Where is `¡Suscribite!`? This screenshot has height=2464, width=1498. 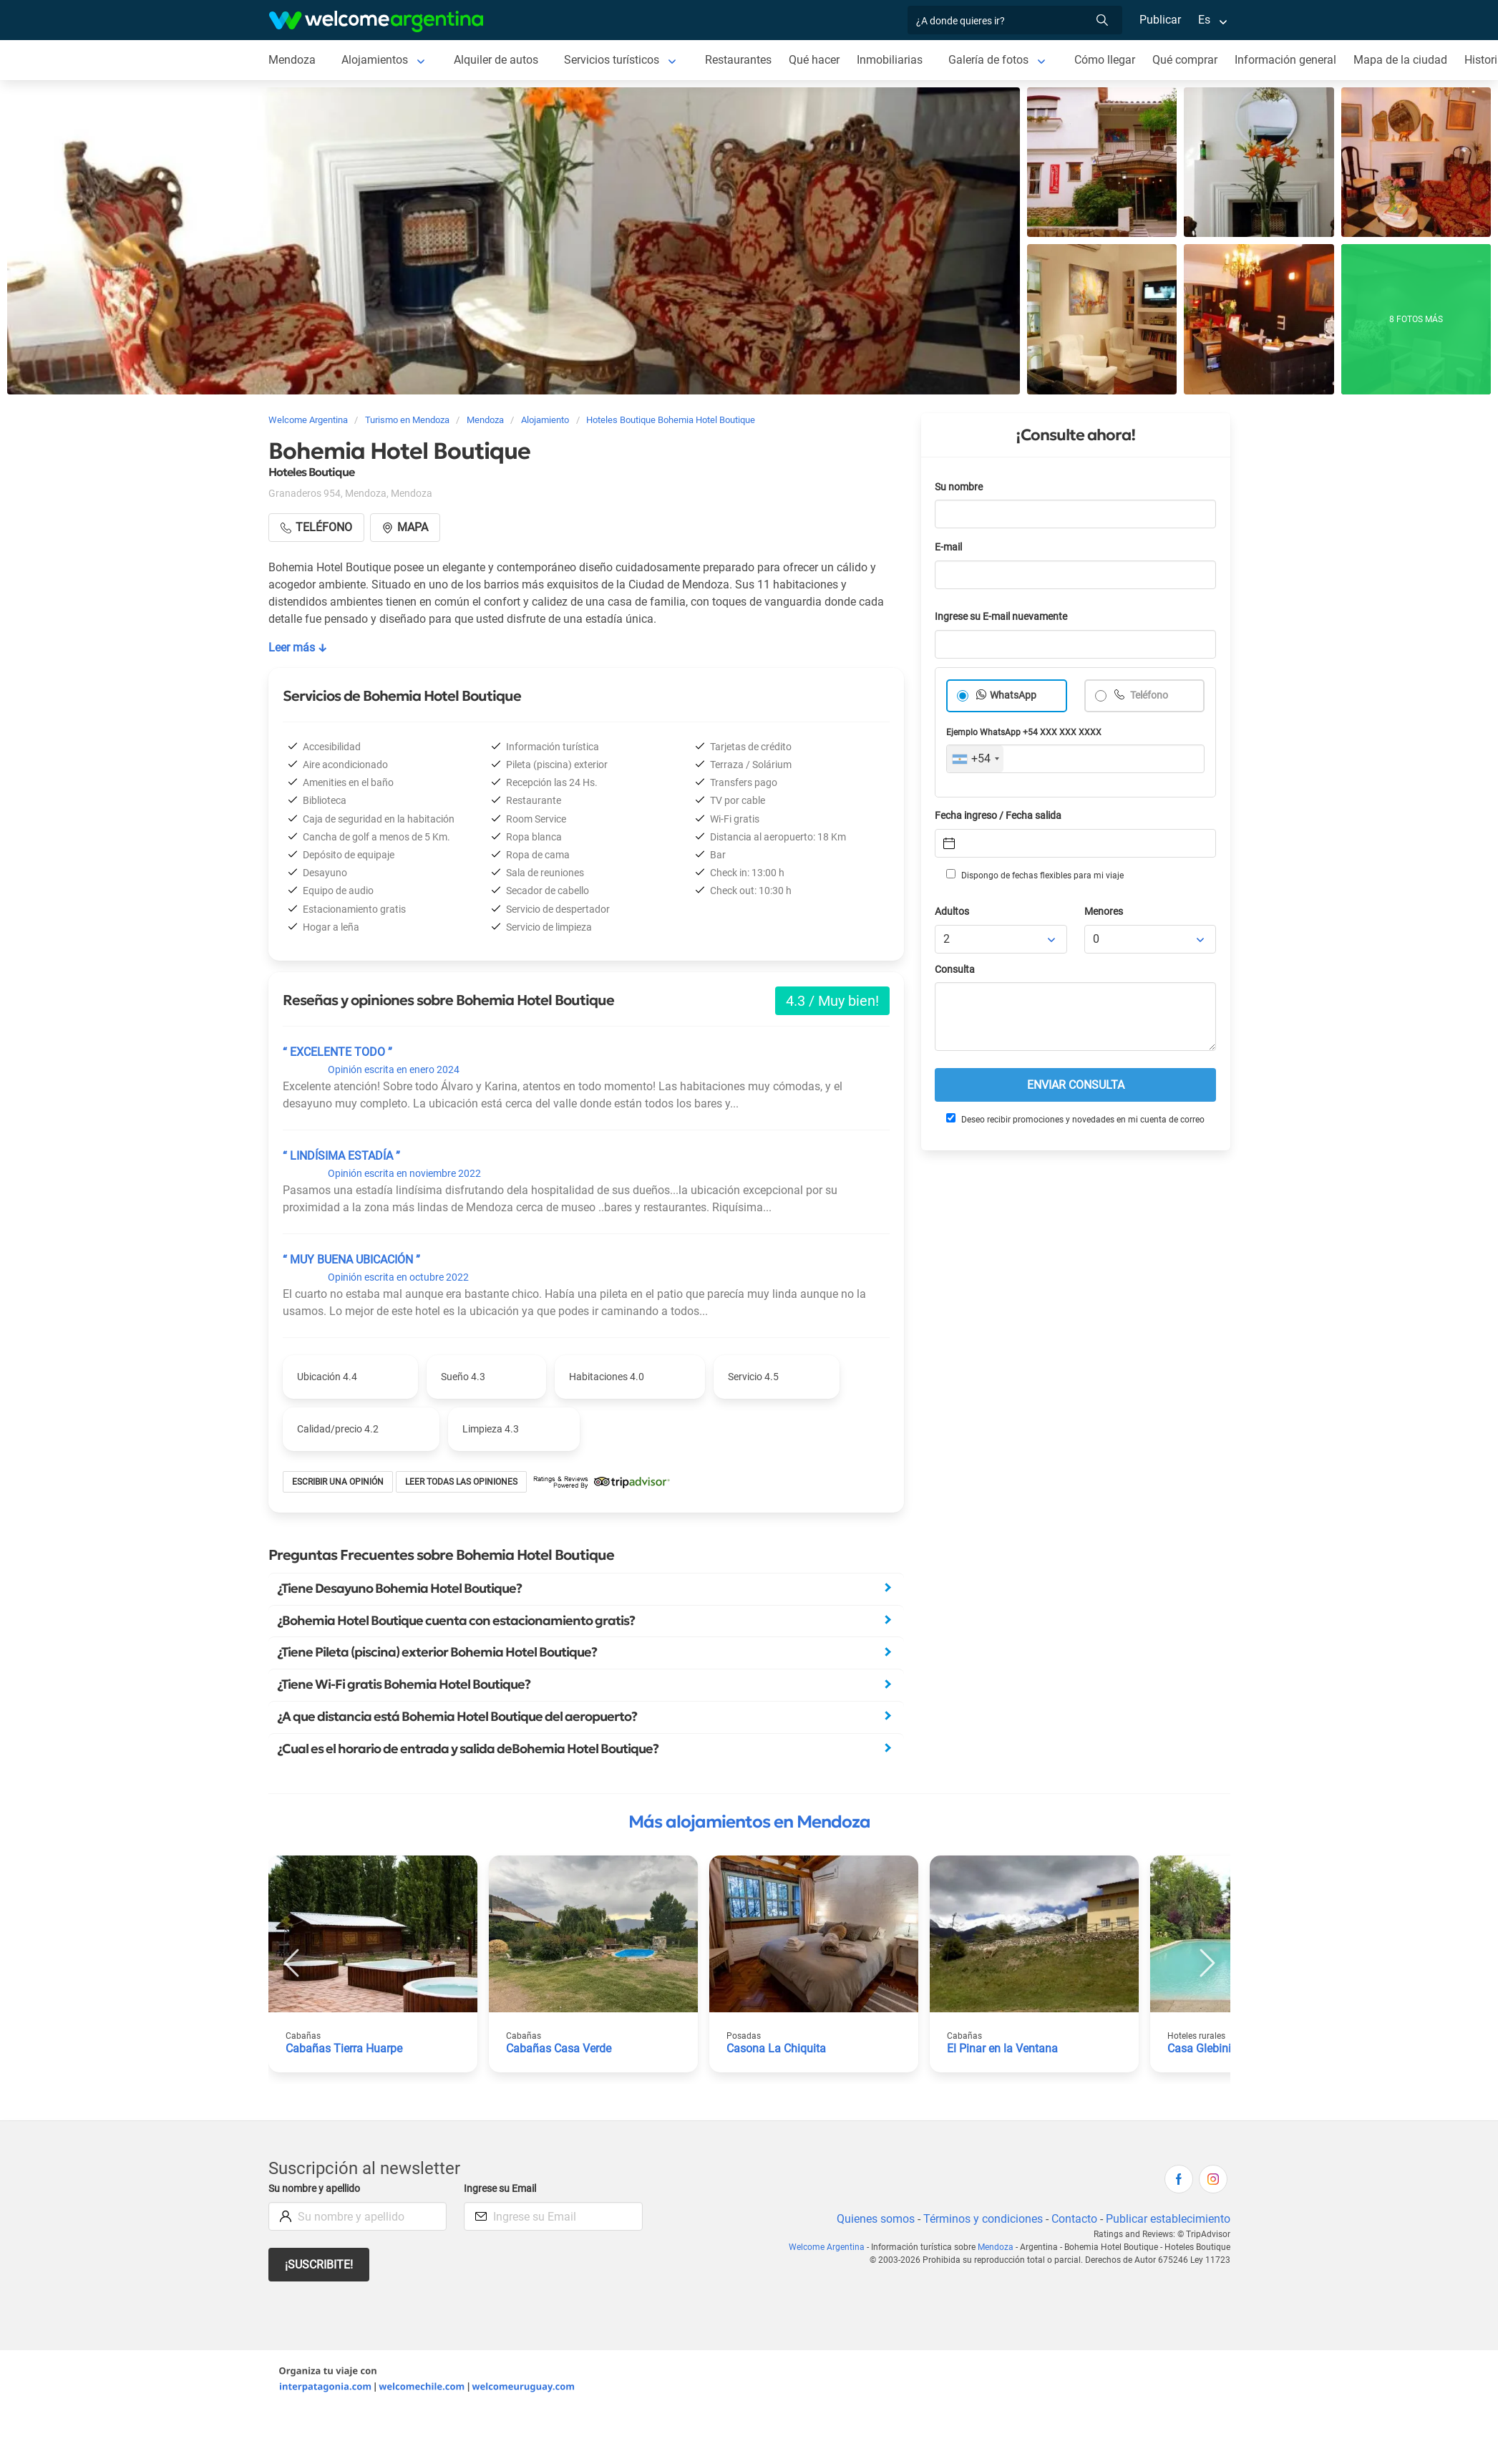 ¡Suscribite! is located at coordinates (319, 2264).